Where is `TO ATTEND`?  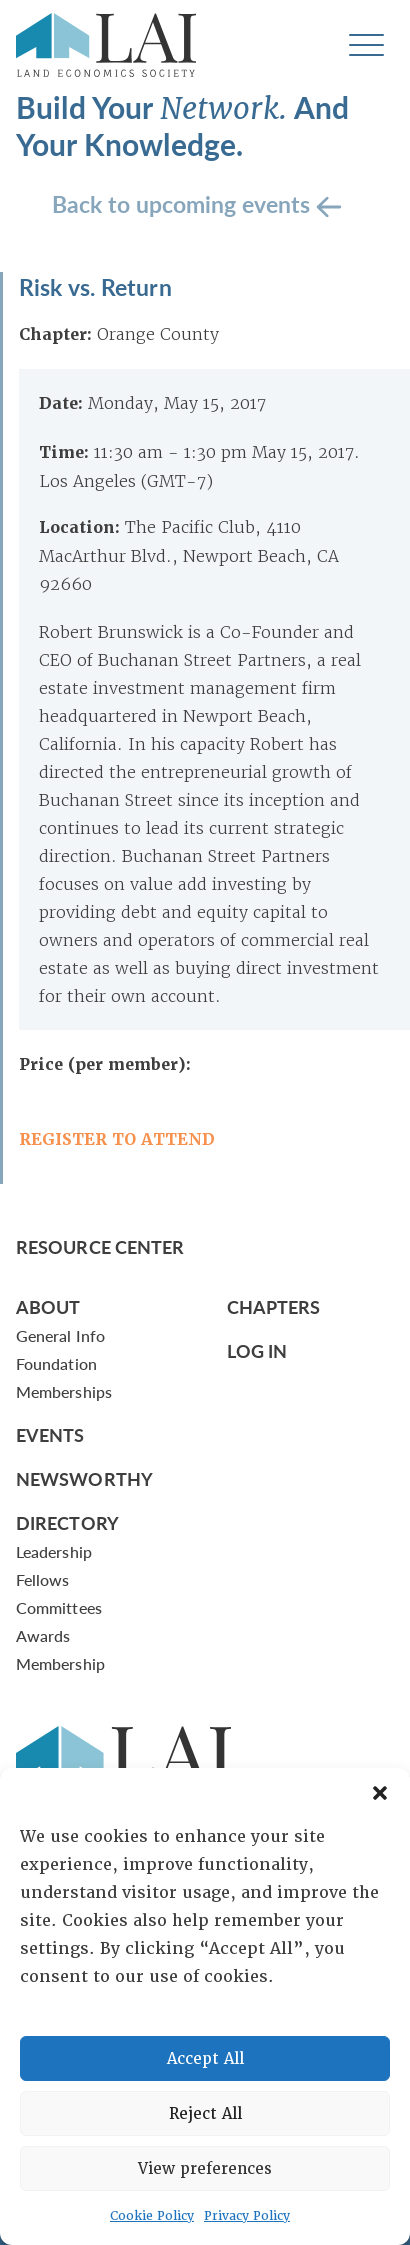
TO ATTEND is located at coordinates (161, 1139).